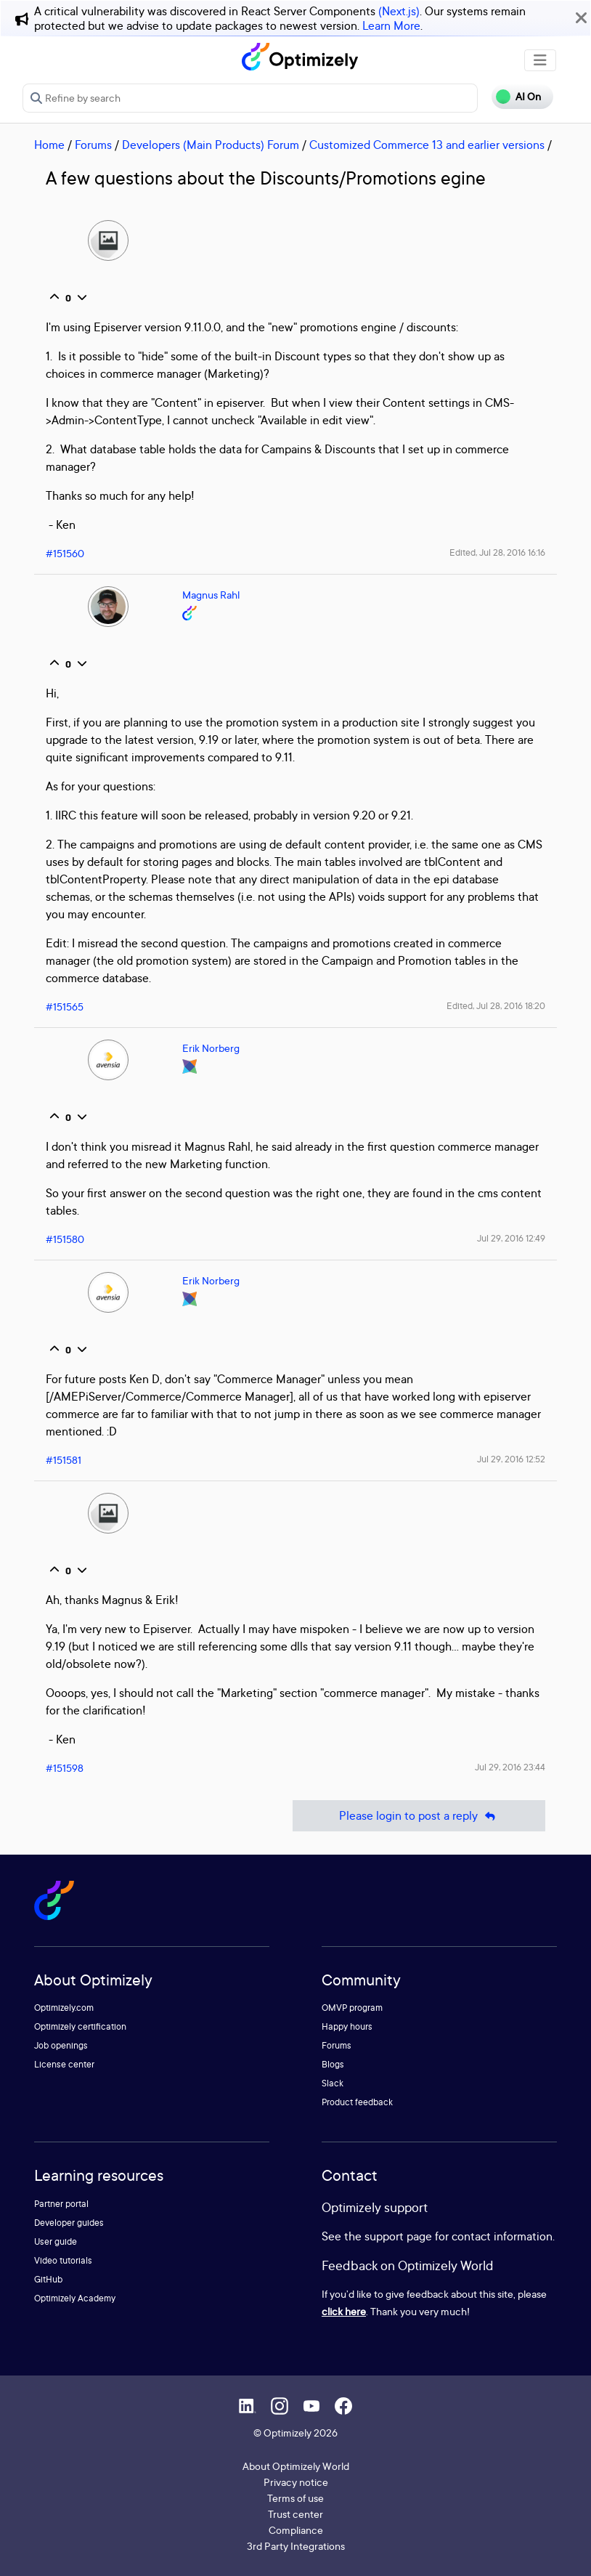 Image resolution: width=591 pixels, height=2576 pixels. What do you see at coordinates (65, 553) in the screenshot?
I see `#151560` at bounding box center [65, 553].